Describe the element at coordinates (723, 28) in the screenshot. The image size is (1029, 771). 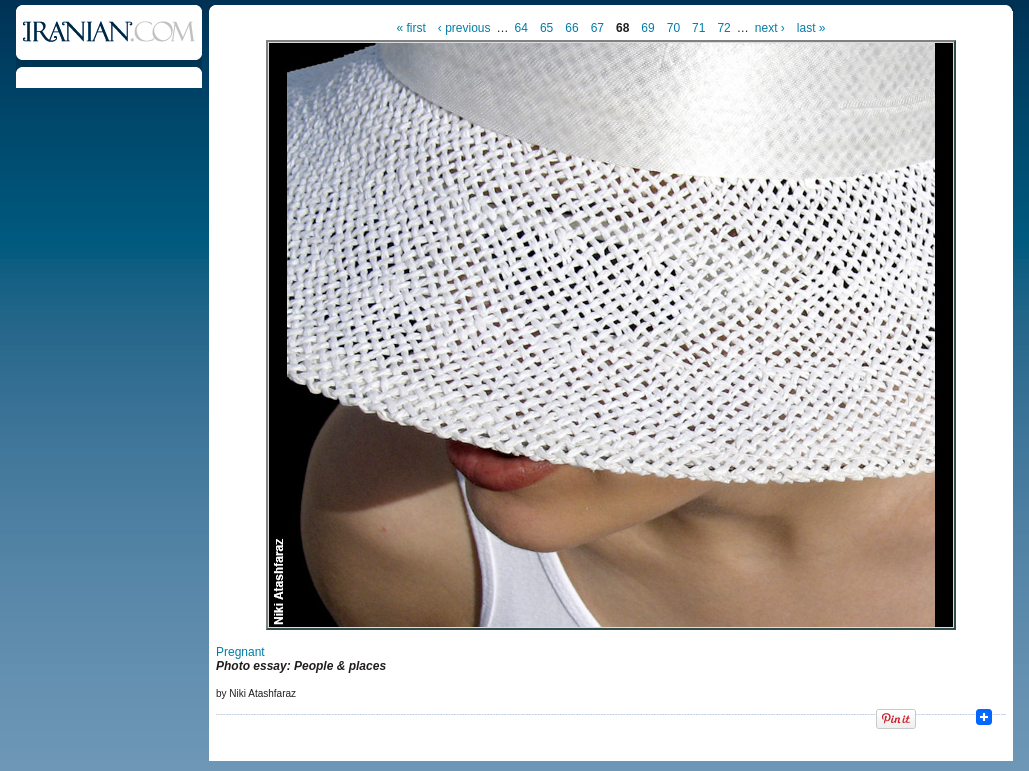
I see `72` at that location.